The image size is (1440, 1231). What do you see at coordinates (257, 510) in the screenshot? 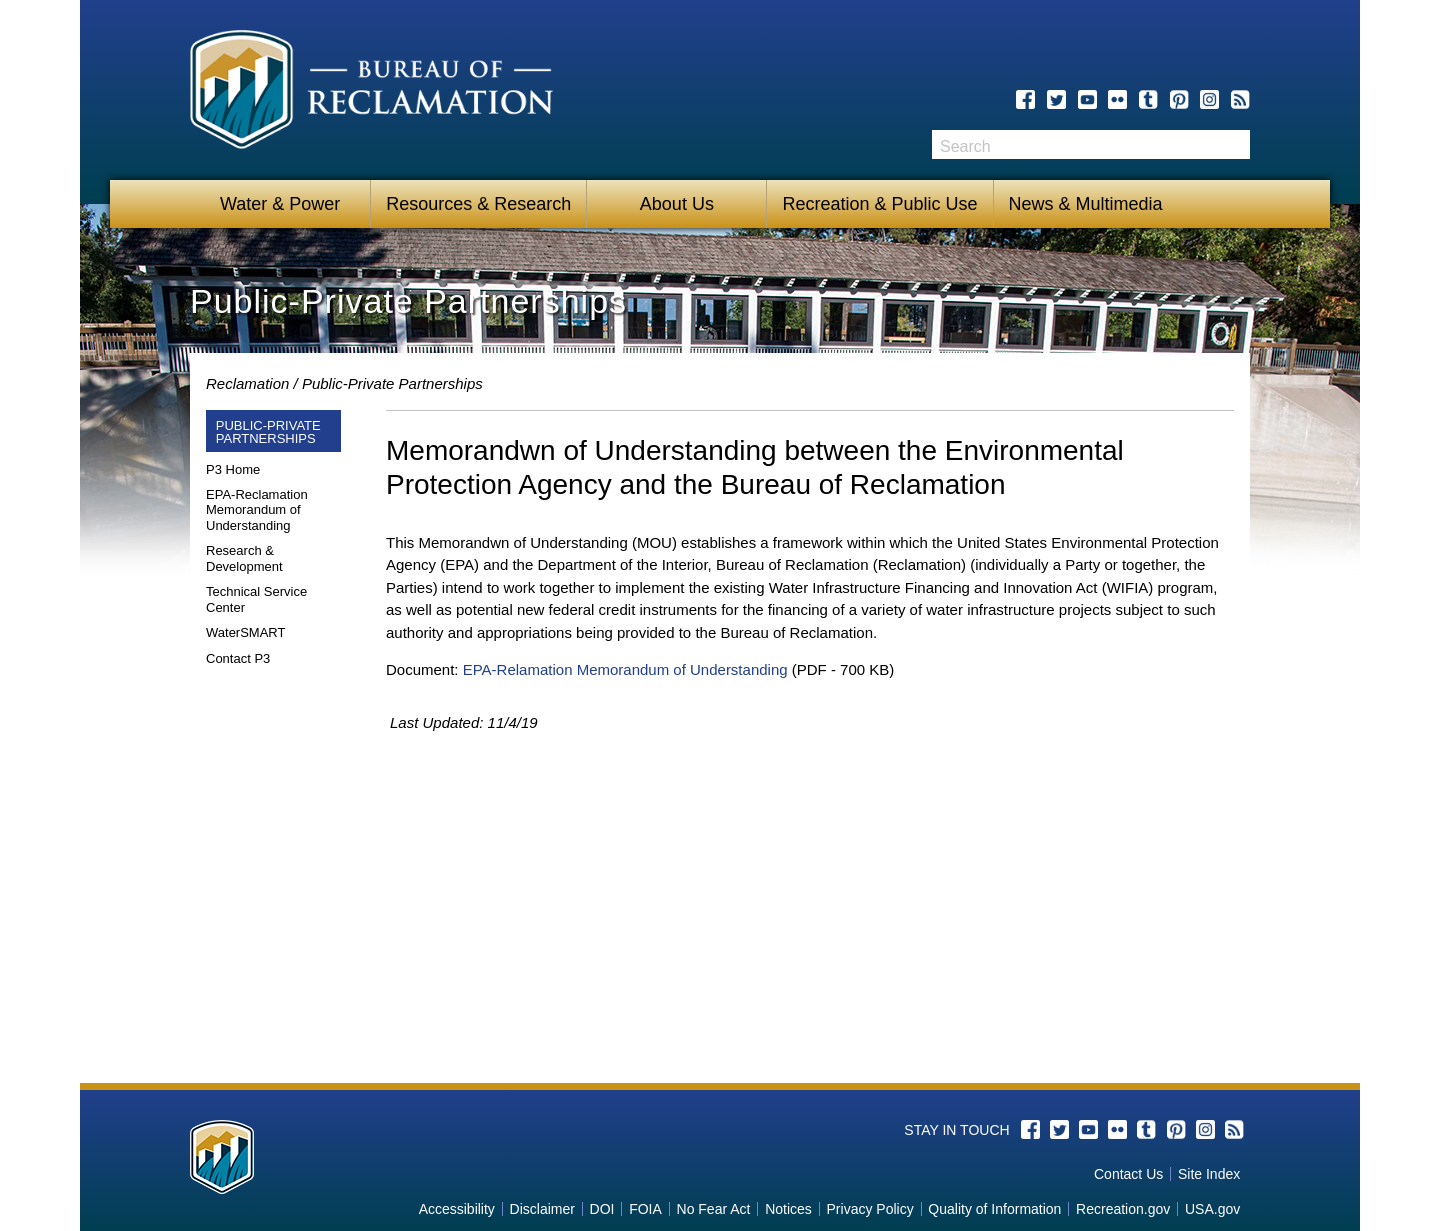
I see `EPA-Reclamation Memorandum of Understanding` at bounding box center [257, 510].